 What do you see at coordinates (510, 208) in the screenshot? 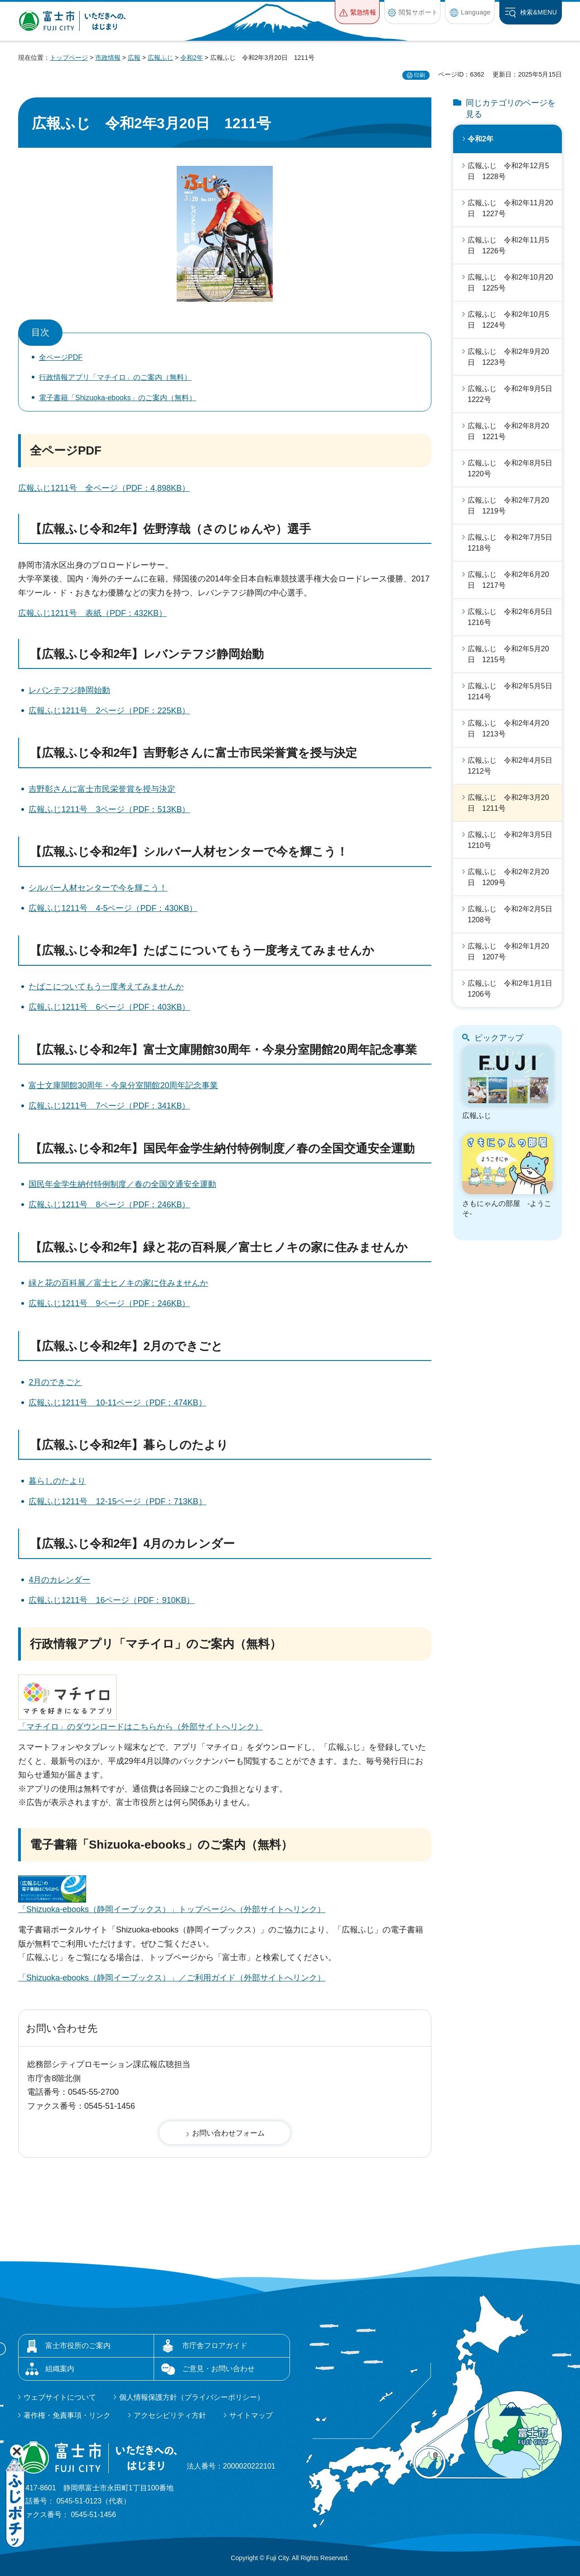
I see `広報ふじ 令和2年11月20日 1227号` at bounding box center [510, 208].